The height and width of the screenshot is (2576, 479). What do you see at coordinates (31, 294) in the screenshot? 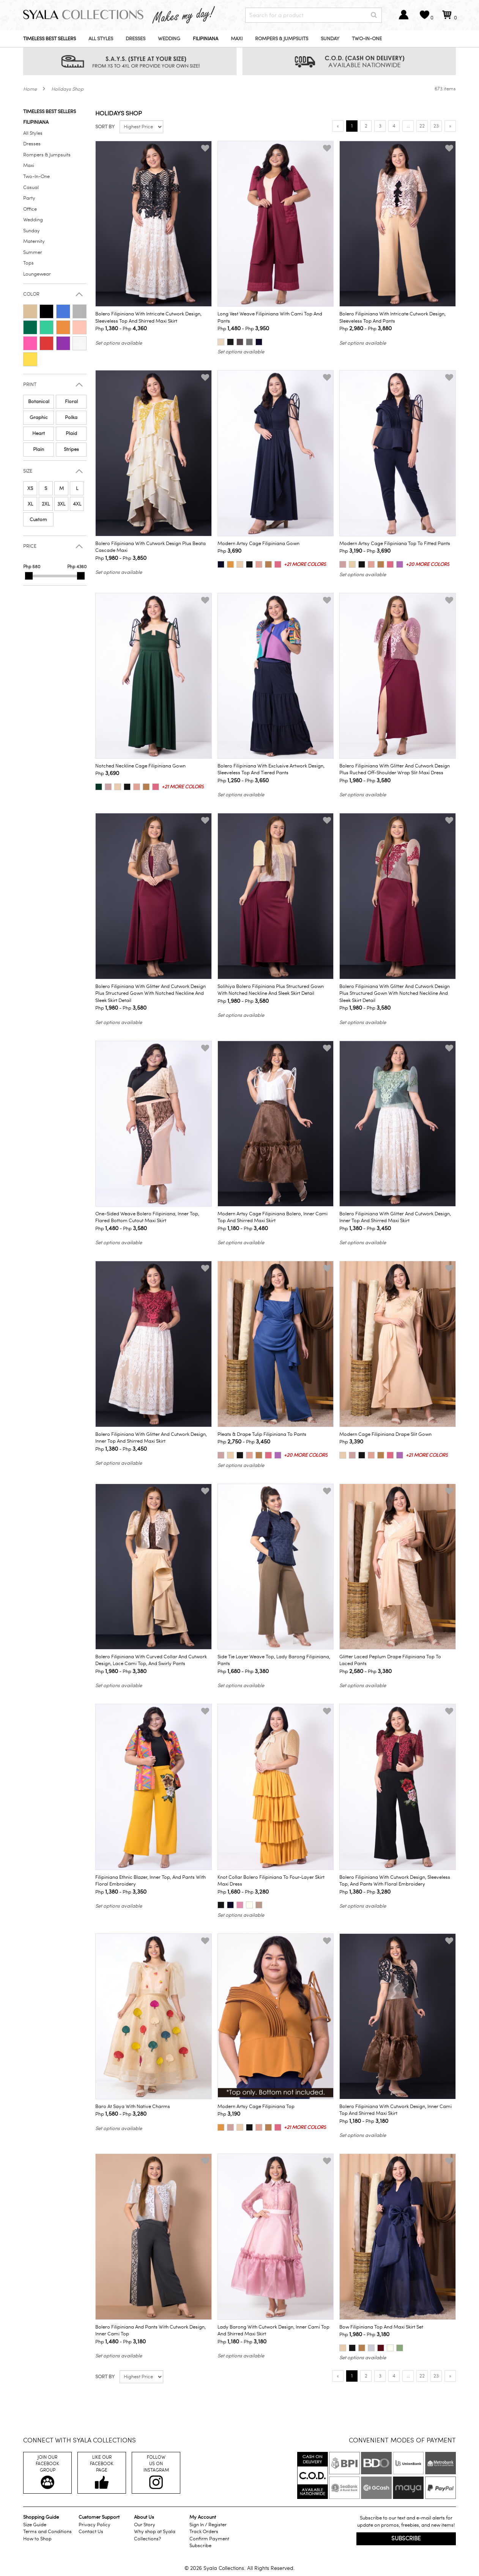
I see `Color [button]` at bounding box center [31, 294].